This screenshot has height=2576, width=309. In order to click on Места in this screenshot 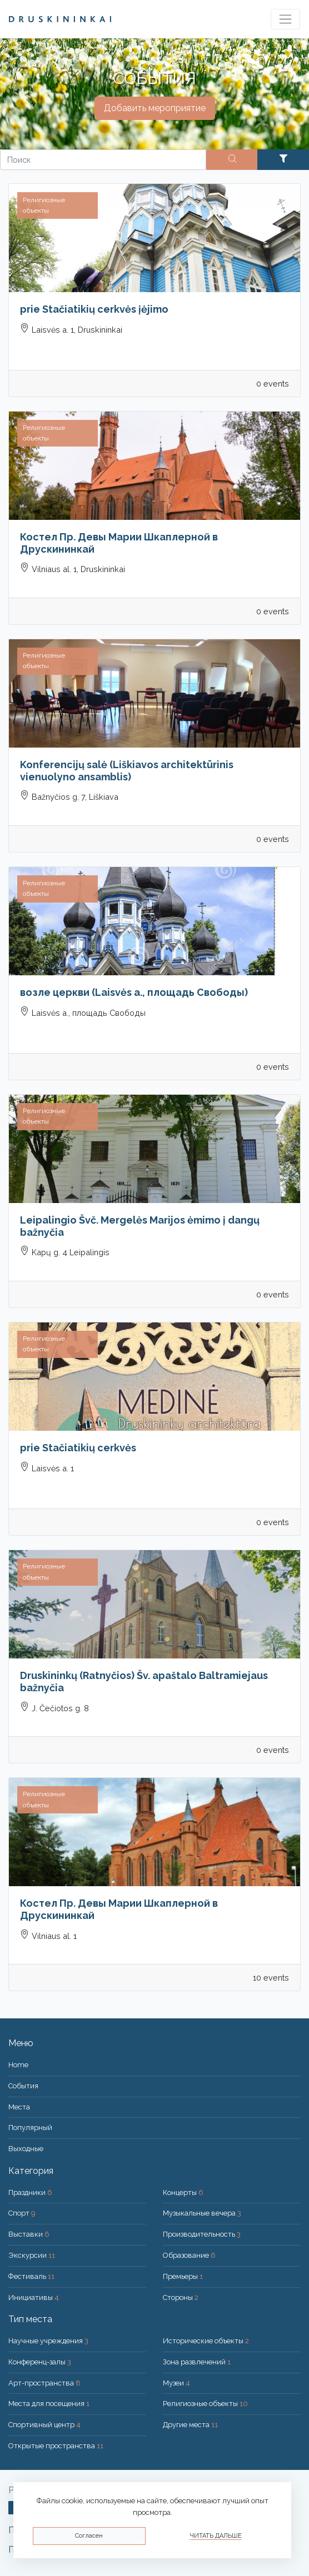, I will do `click(19, 2107)`.